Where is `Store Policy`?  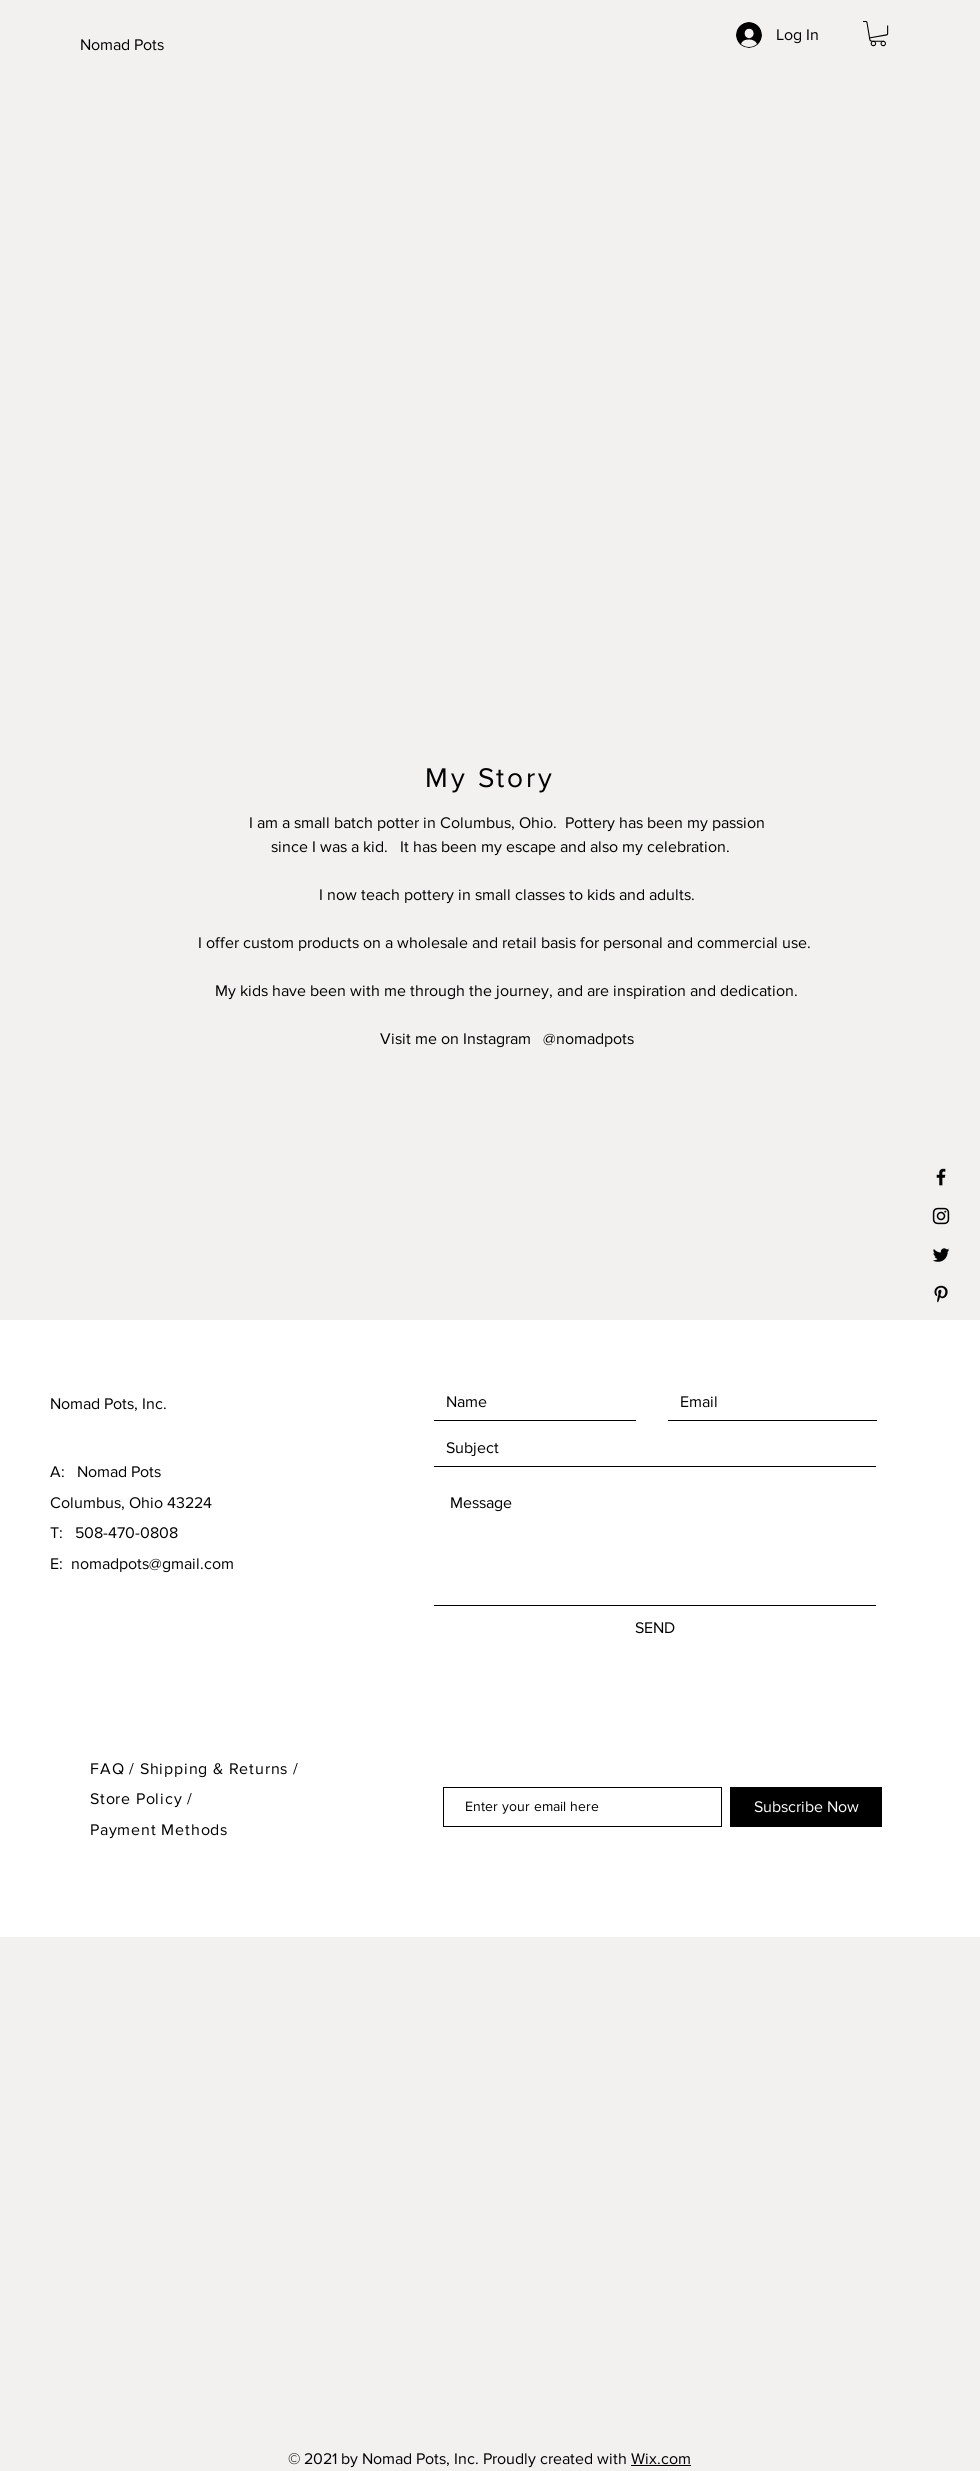 Store Policy is located at coordinates (138, 1798).